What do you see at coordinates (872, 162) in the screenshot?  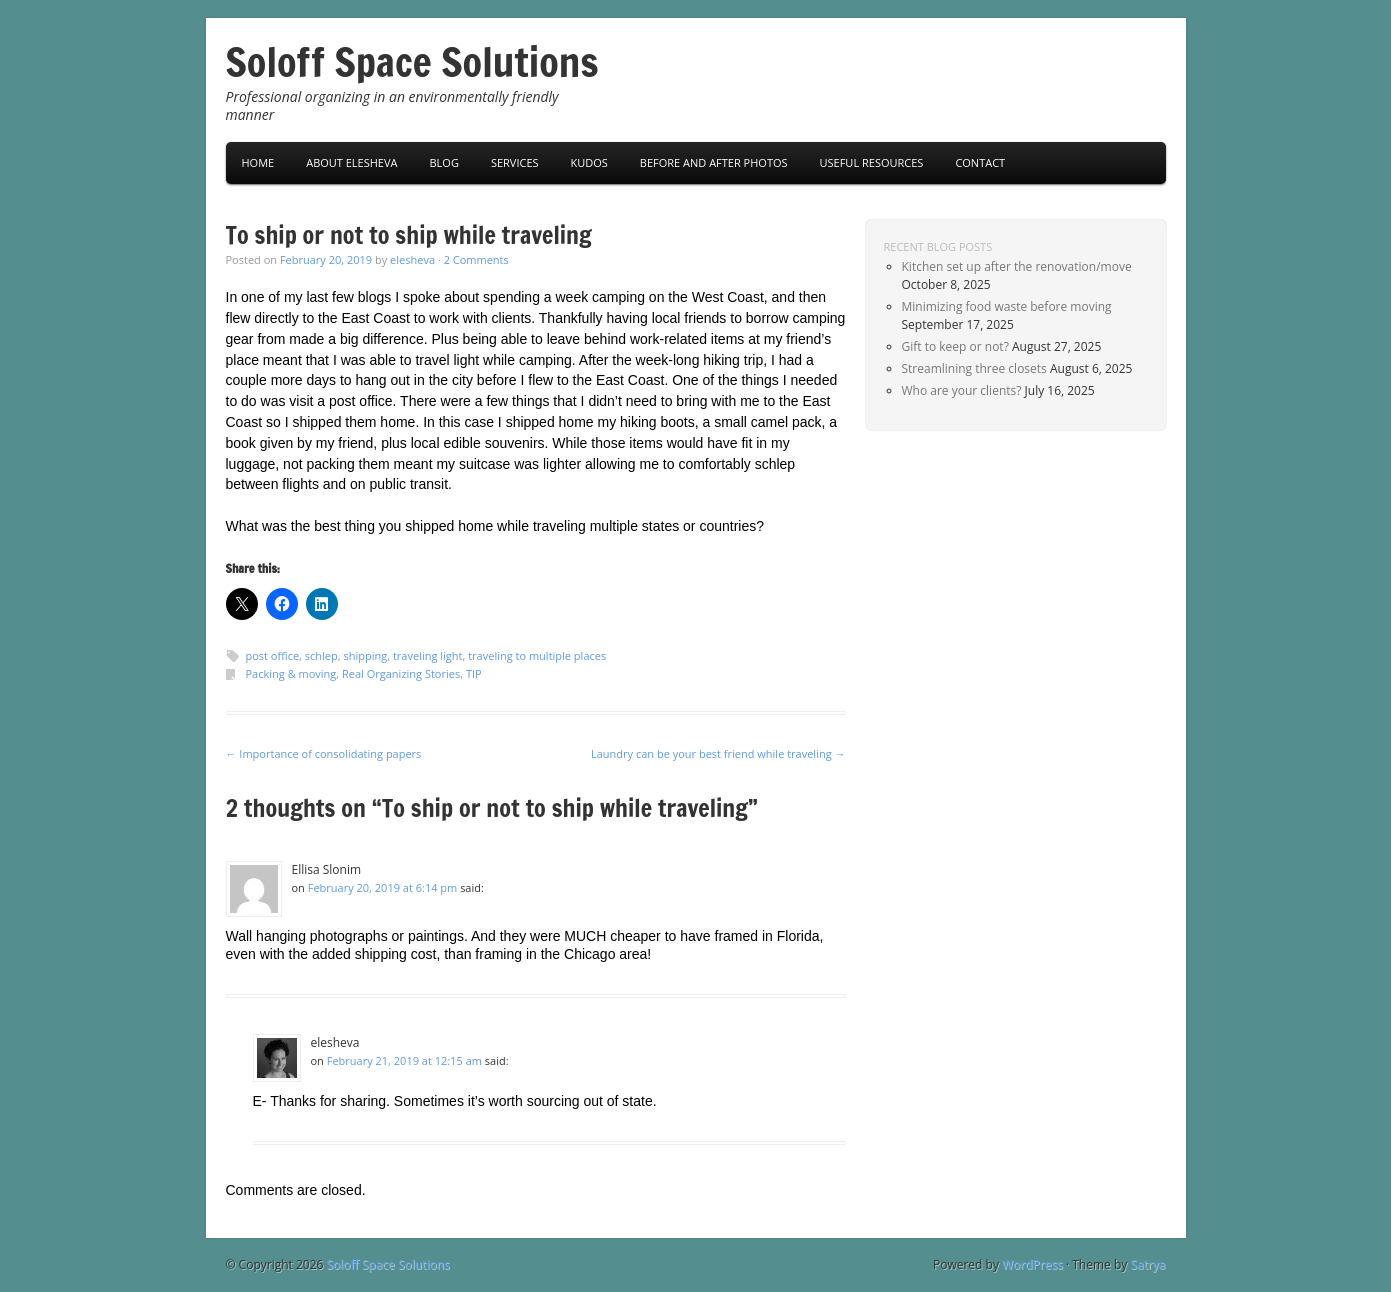 I see `Useful Resources` at bounding box center [872, 162].